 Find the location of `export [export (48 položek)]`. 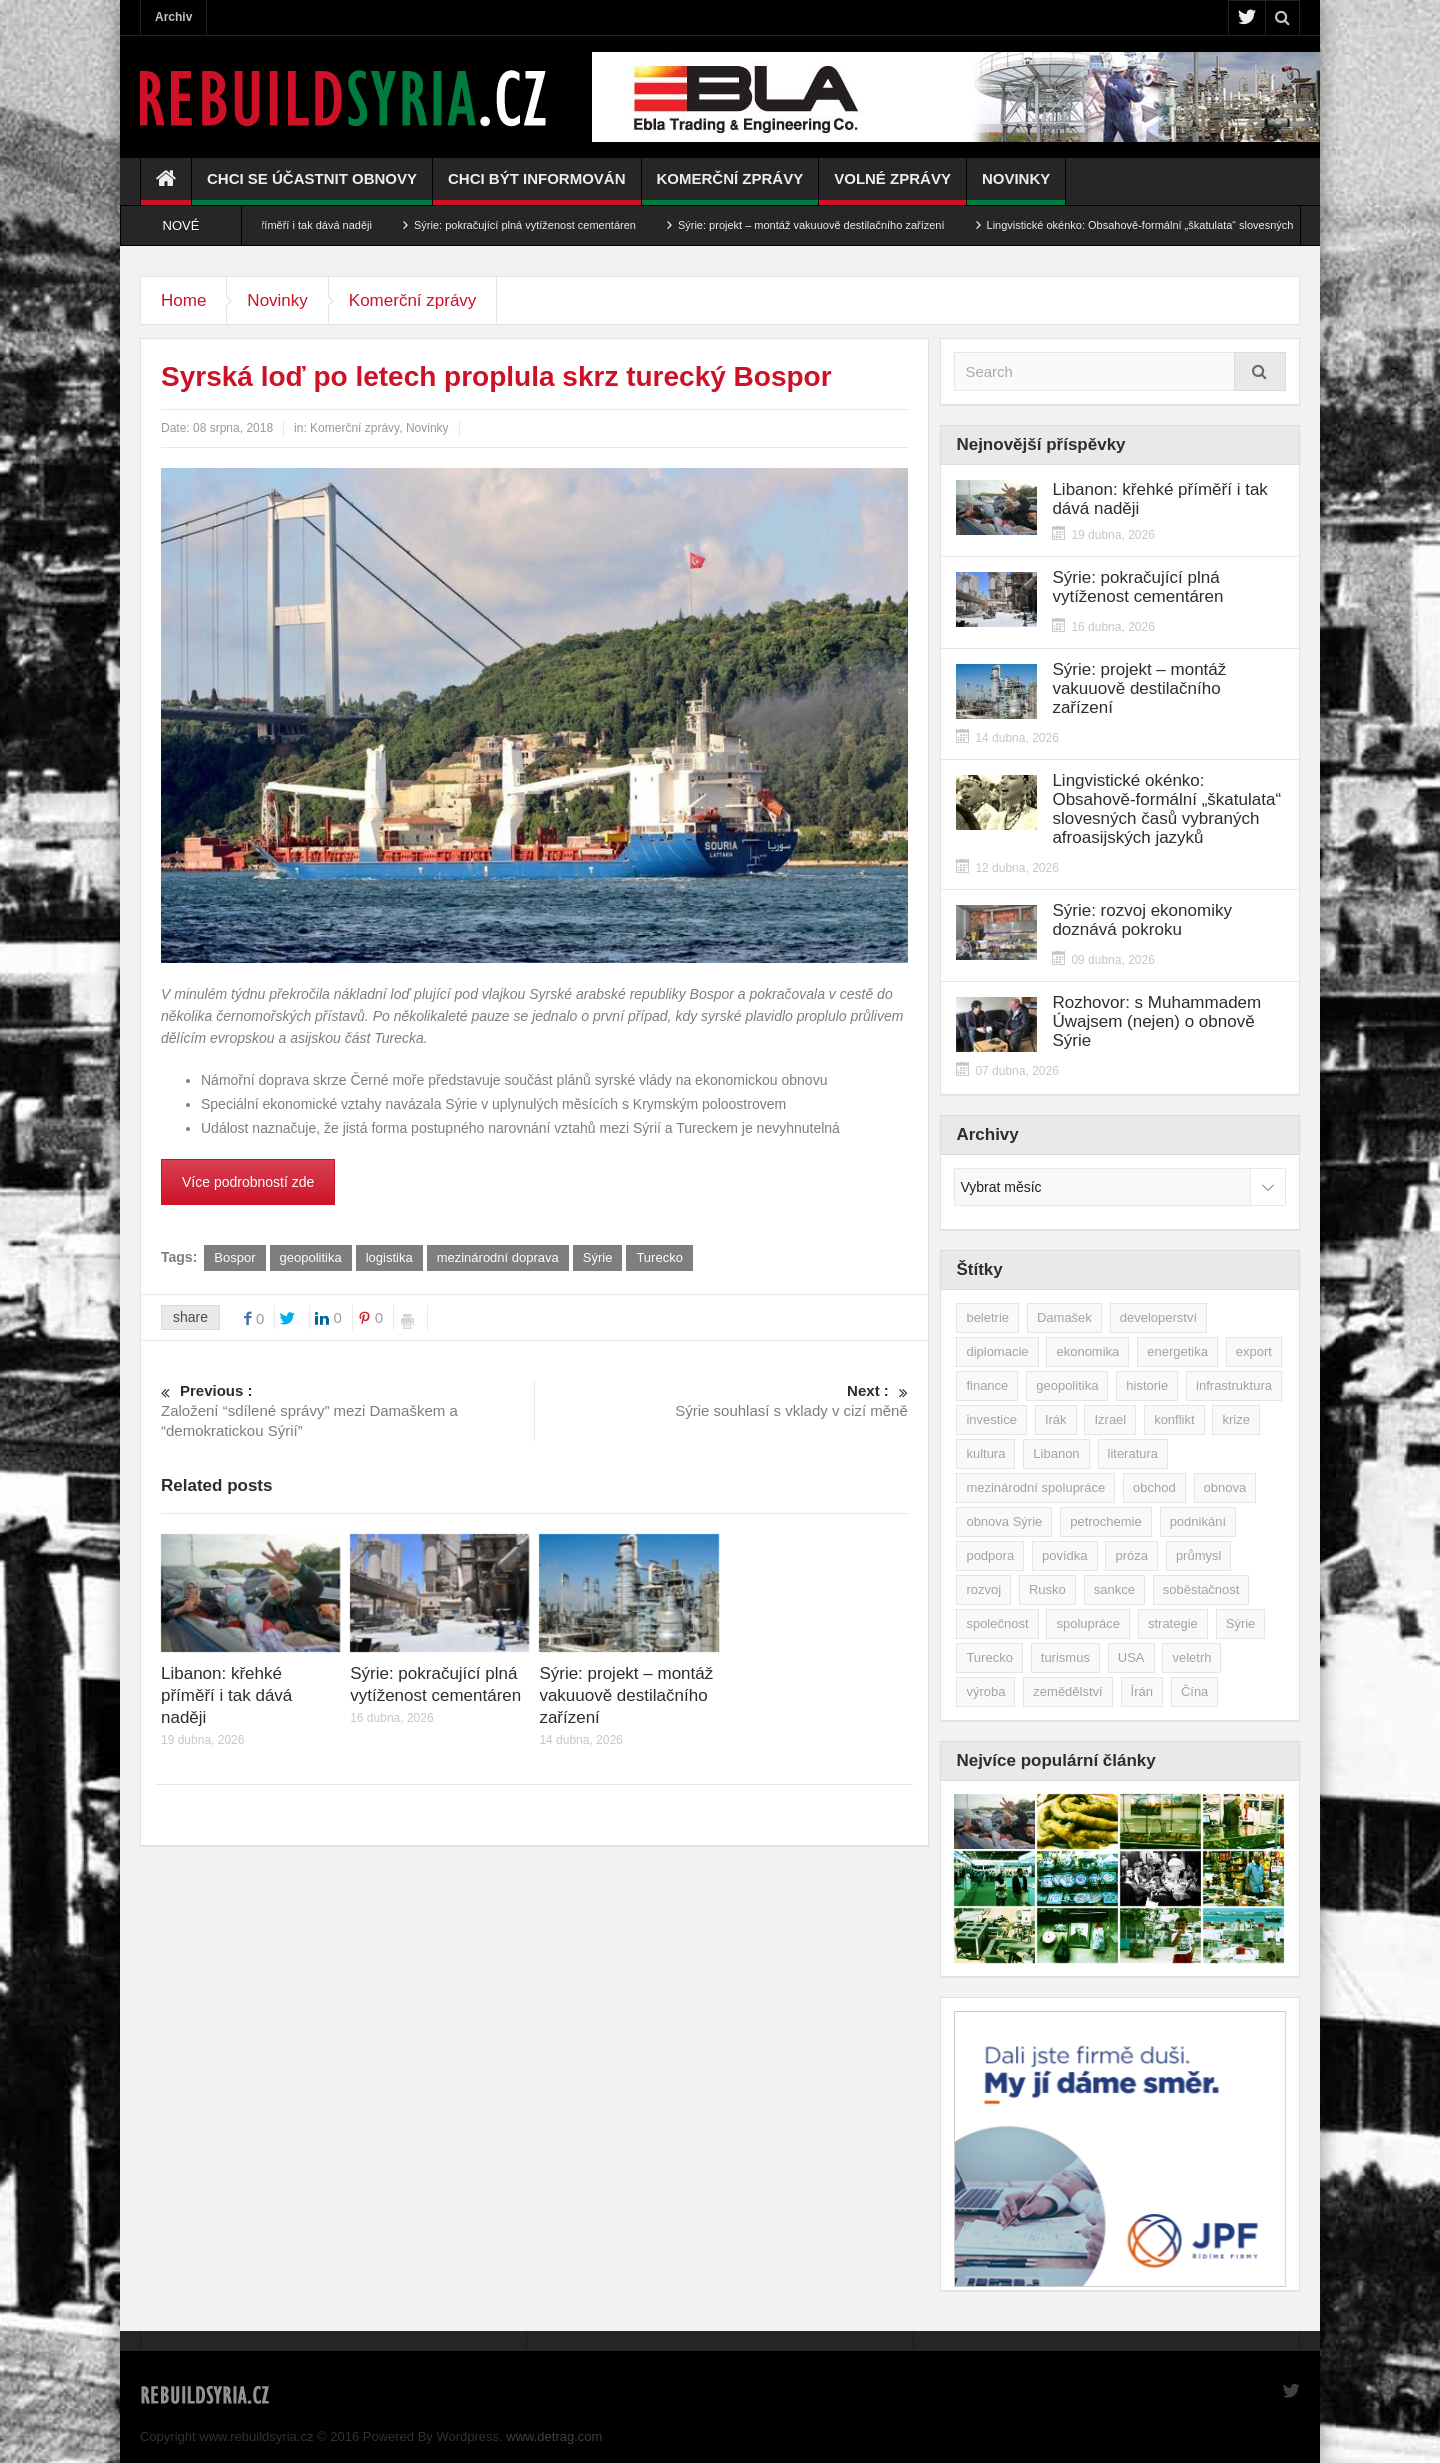

export [export (48 položek)] is located at coordinates (1254, 1351).